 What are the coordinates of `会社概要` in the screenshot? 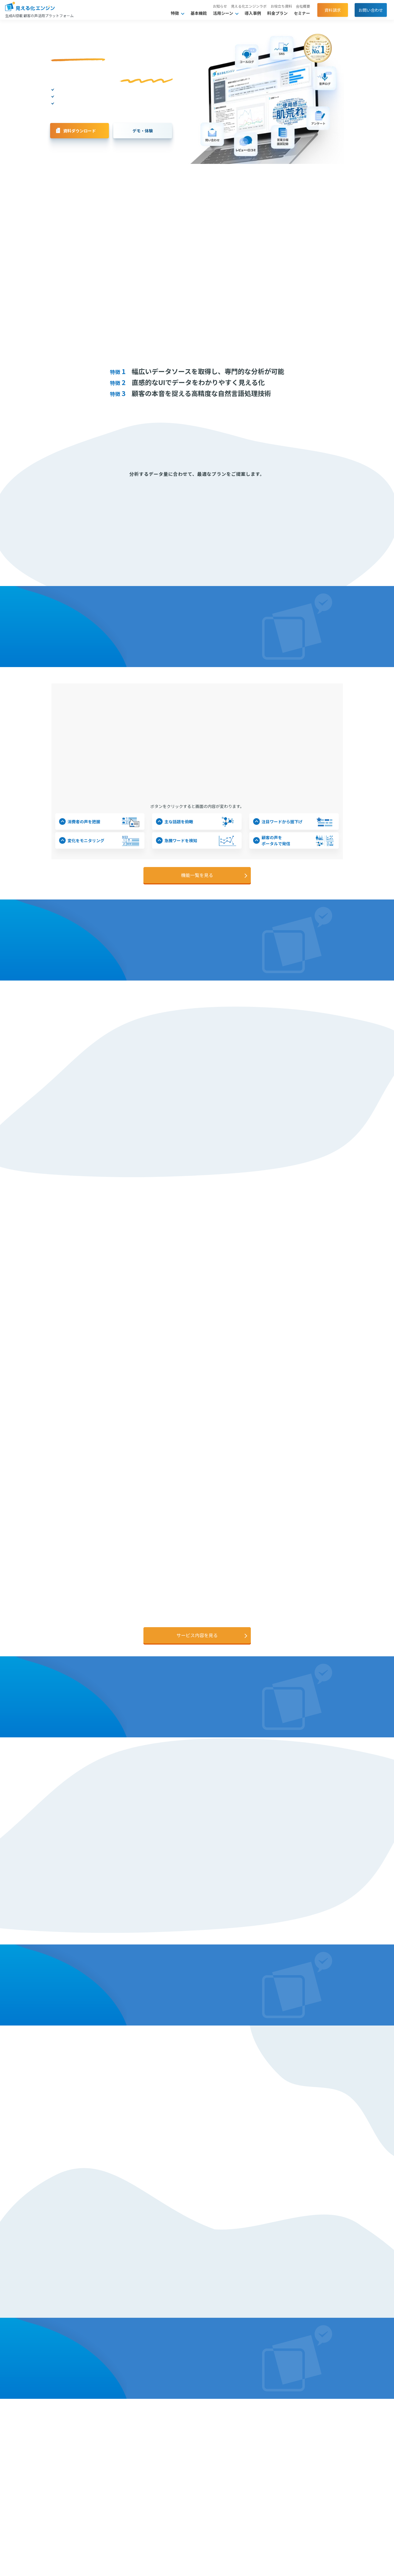 It's located at (303, 7).